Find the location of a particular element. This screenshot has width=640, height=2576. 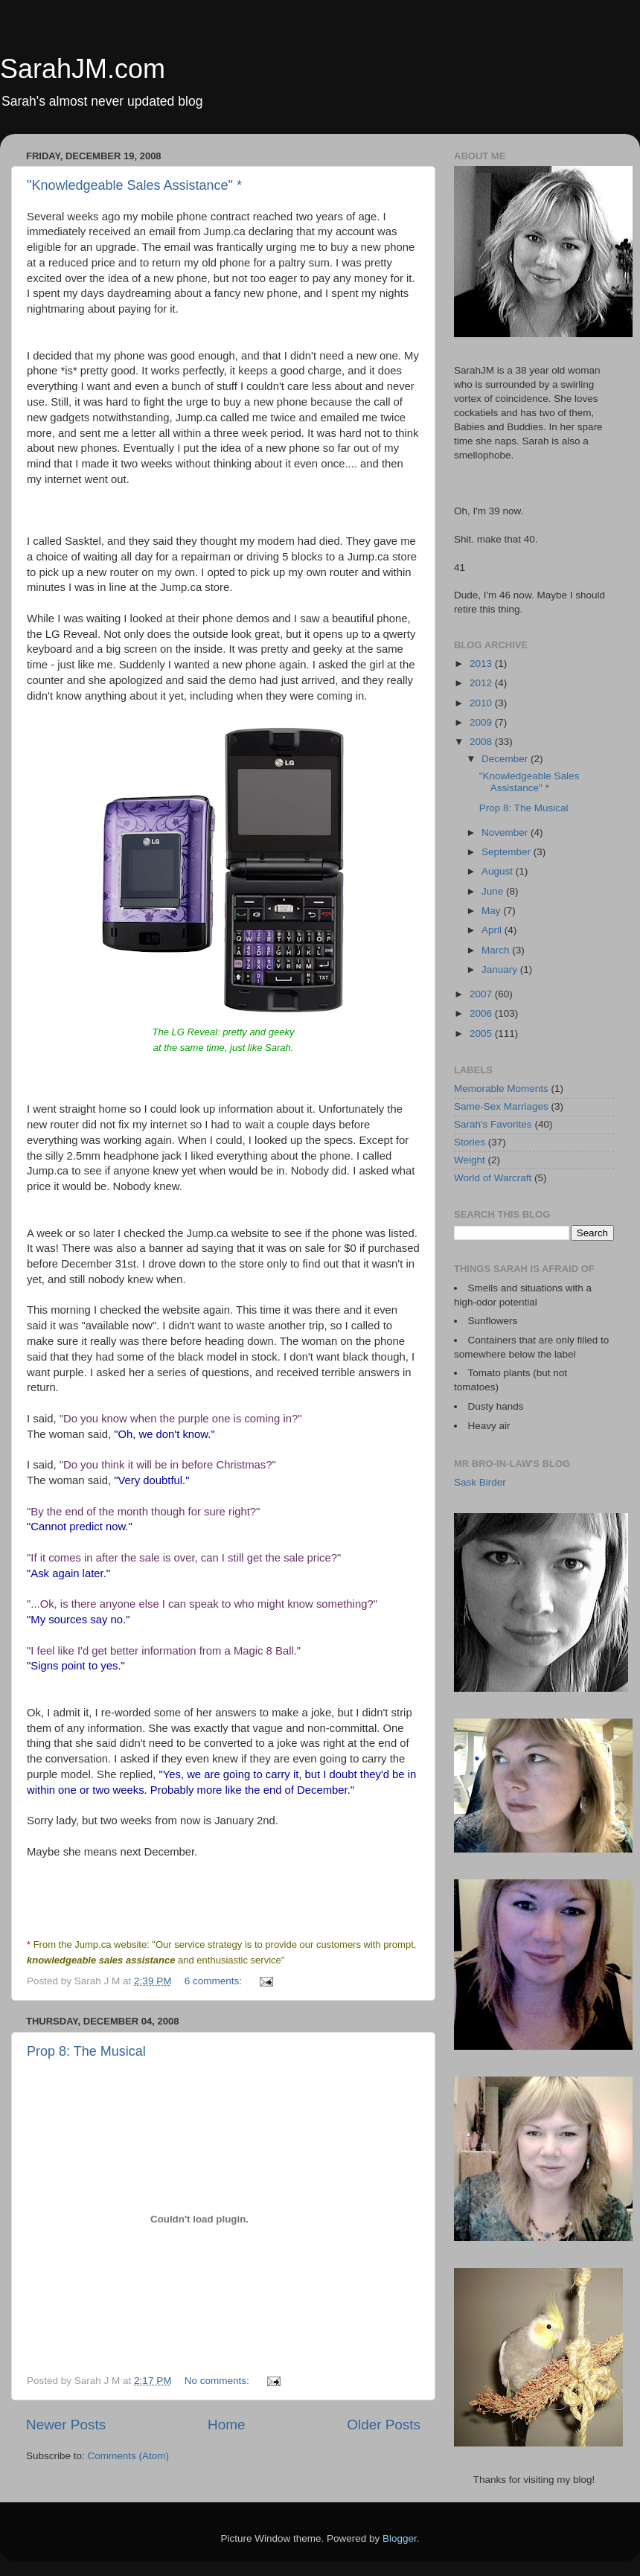

May is located at coordinates (492, 910).